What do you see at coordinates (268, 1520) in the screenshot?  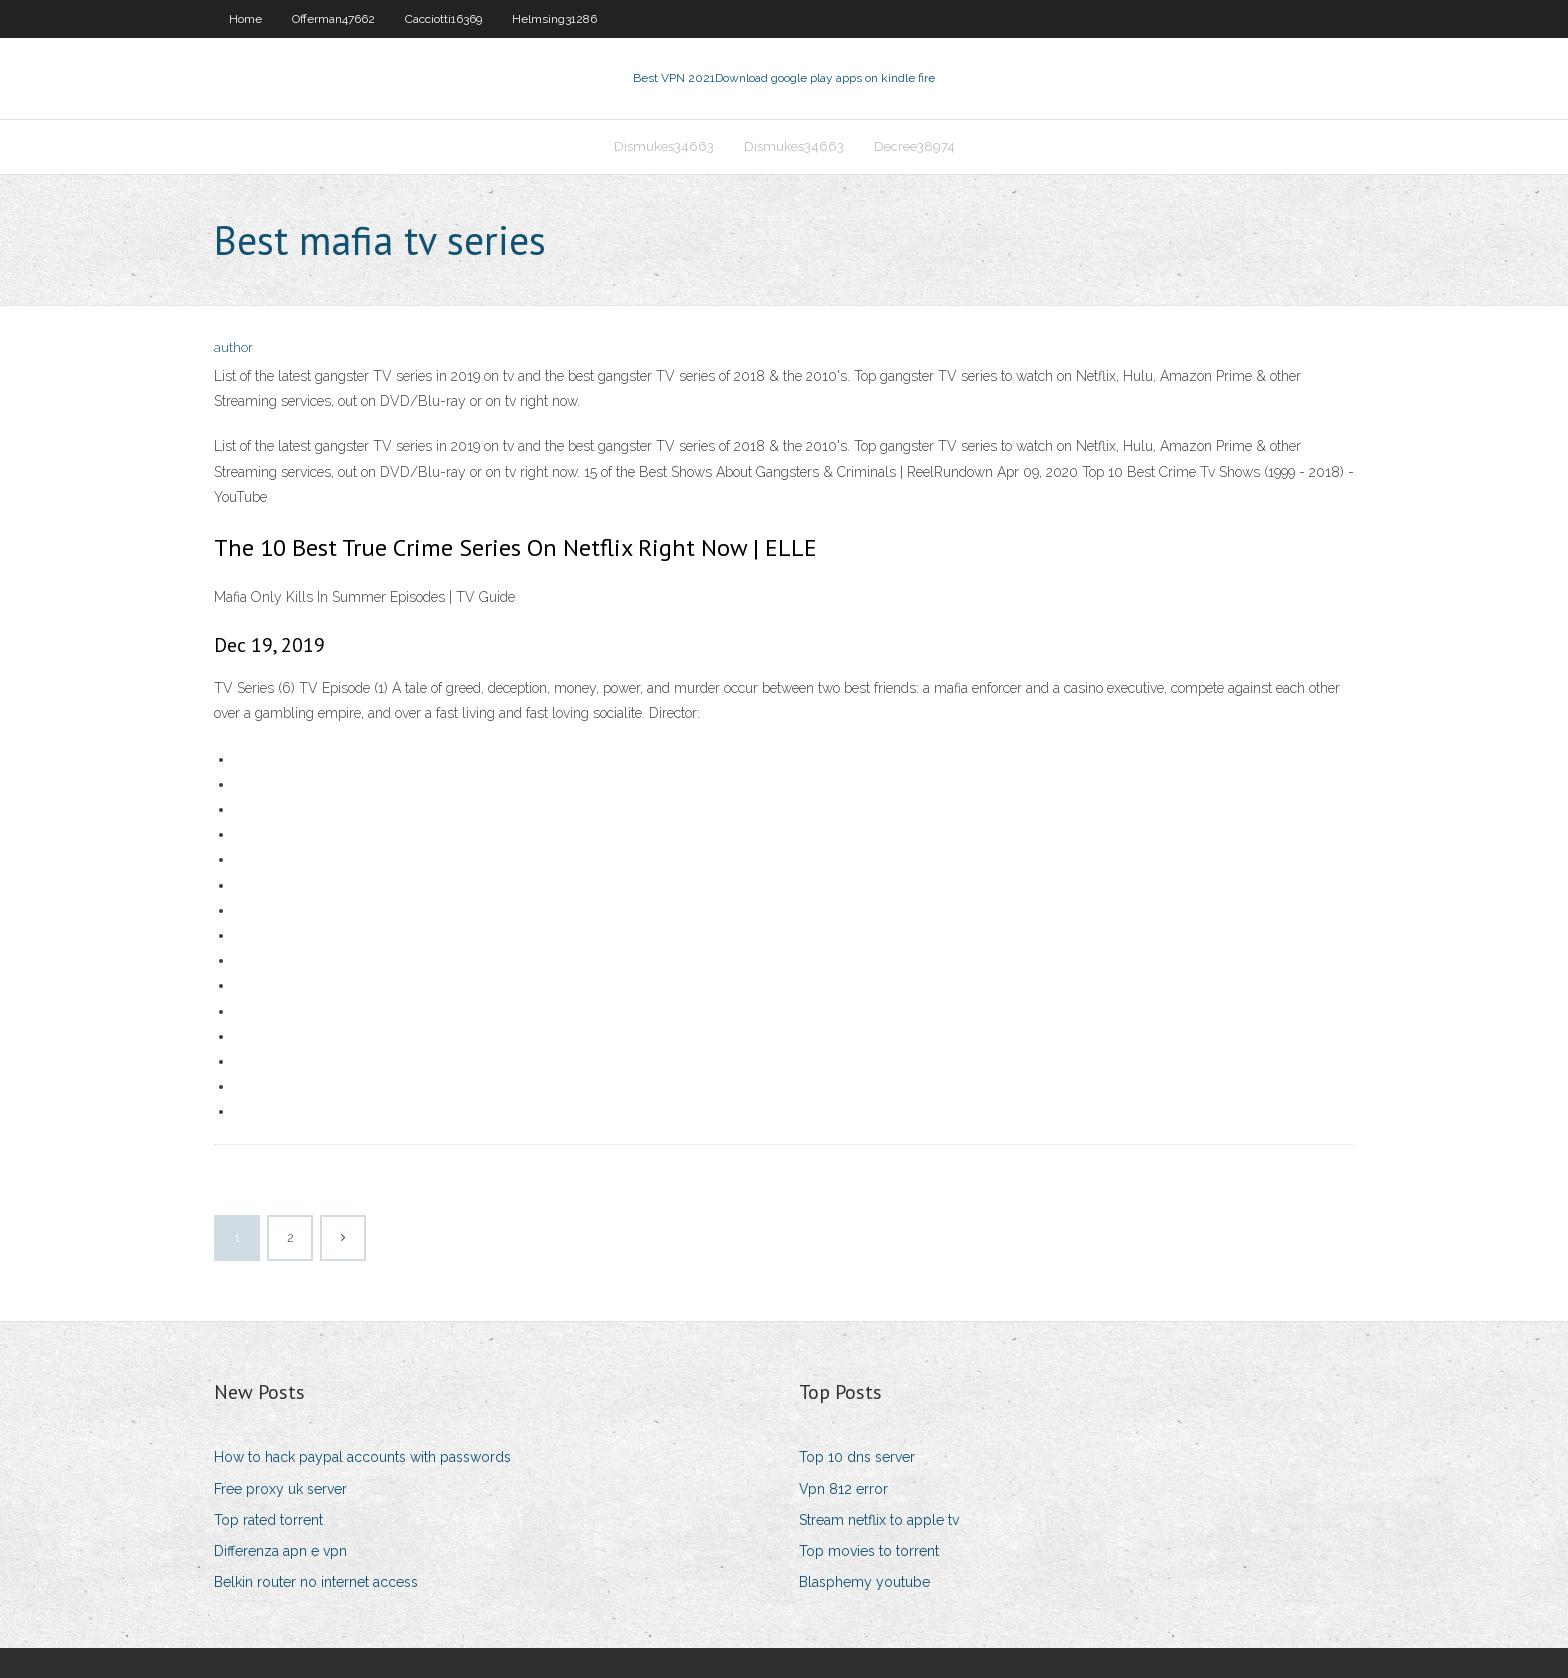 I see `Top rated torrent` at bounding box center [268, 1520].